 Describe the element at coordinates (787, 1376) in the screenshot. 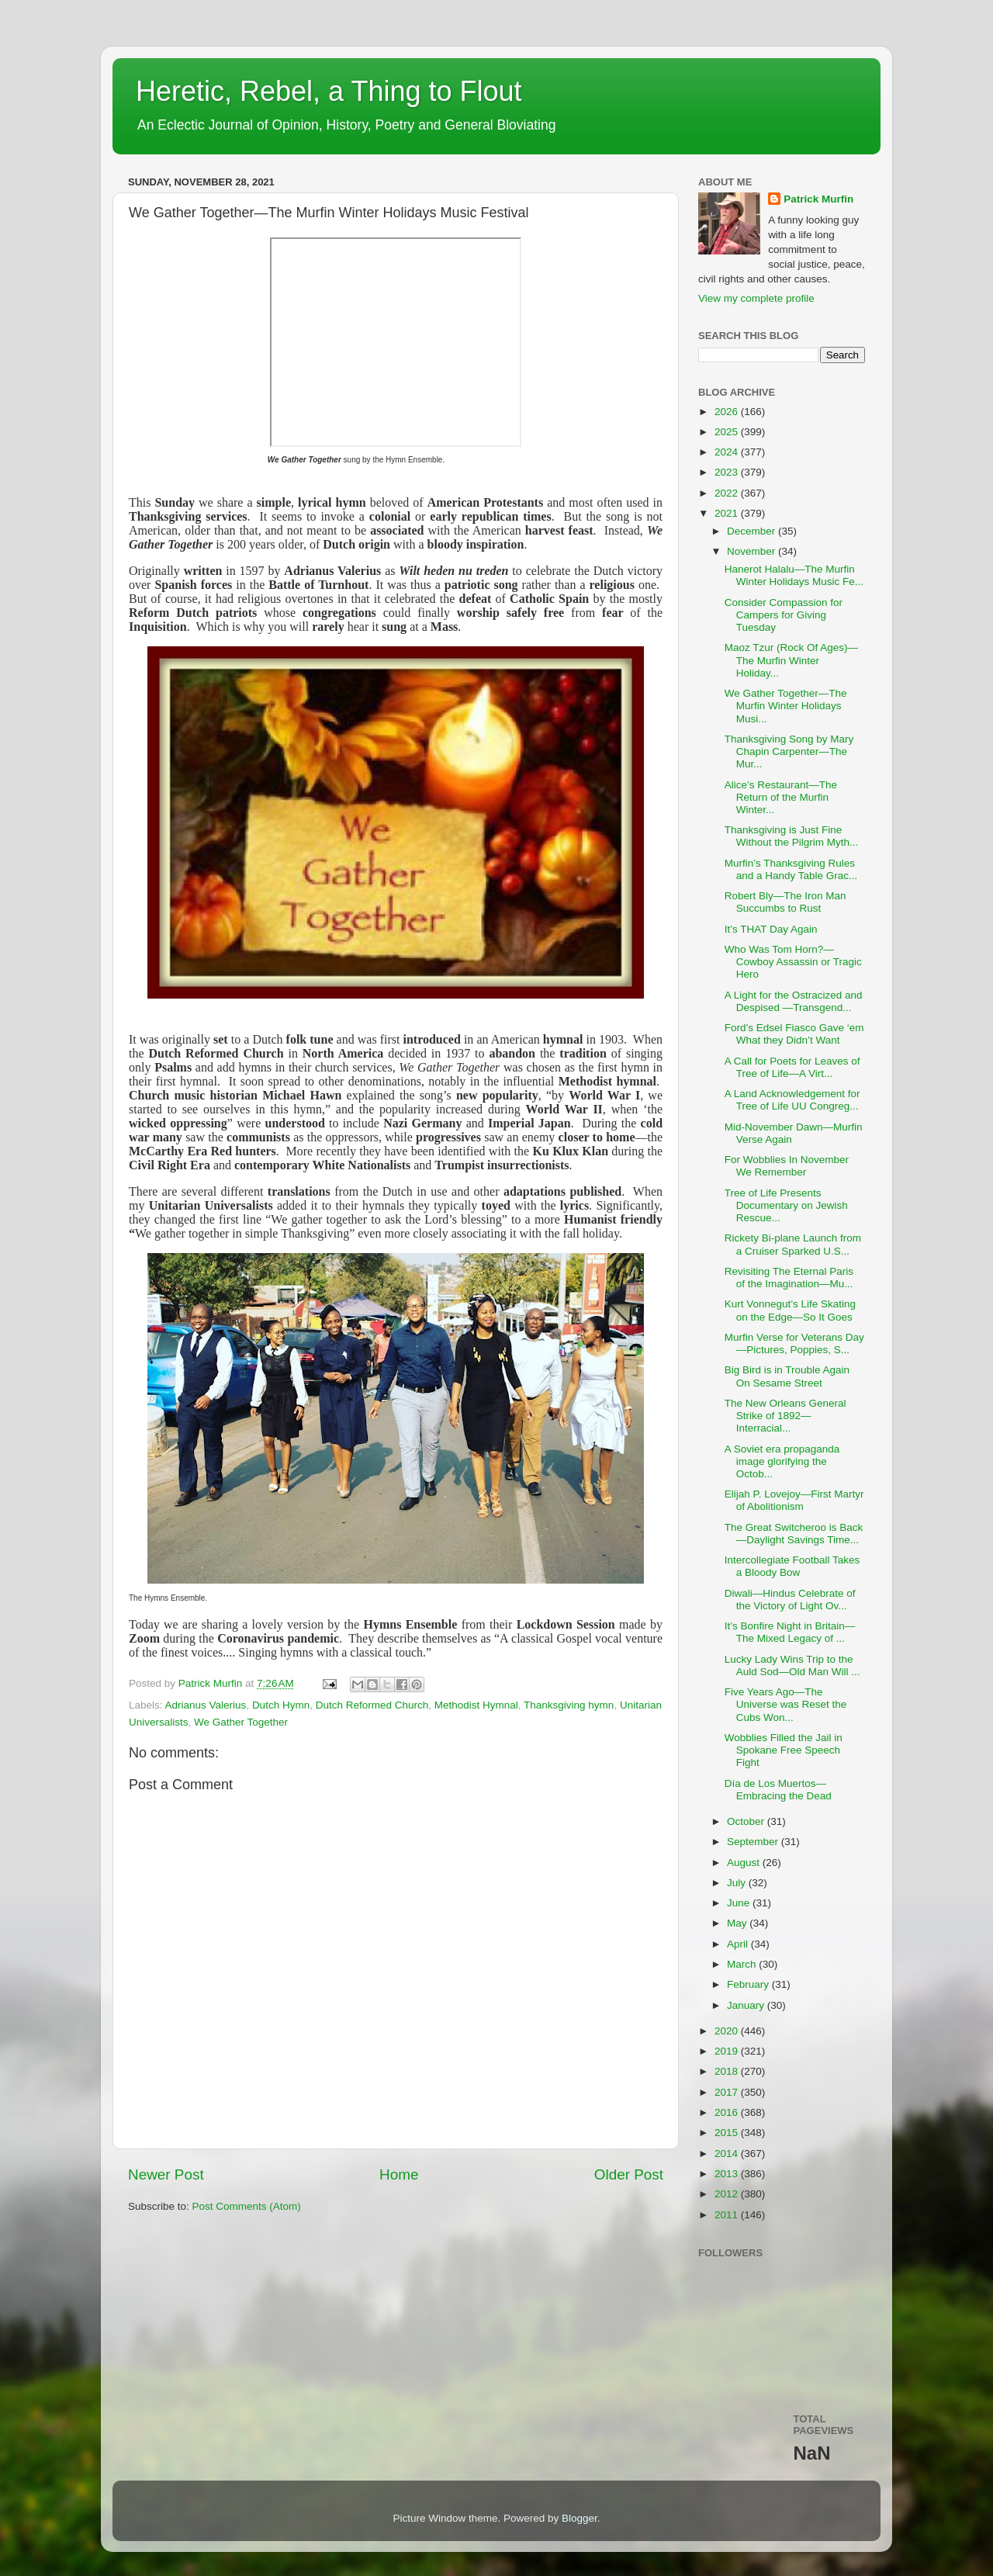

I see `Big Bird is in Trouble Again On Sesame Street` at that location.